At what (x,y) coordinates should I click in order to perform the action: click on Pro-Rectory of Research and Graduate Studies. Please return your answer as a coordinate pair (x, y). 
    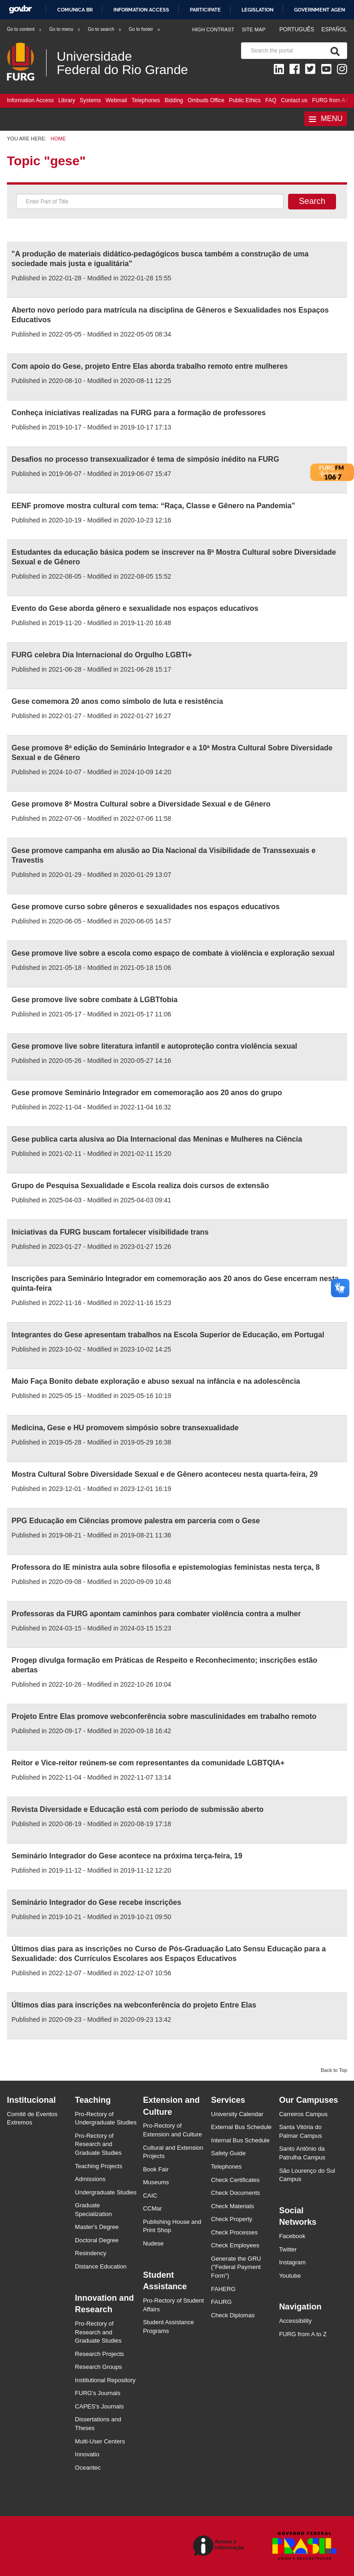
    Looking at the image, I should click on (98, 2144).